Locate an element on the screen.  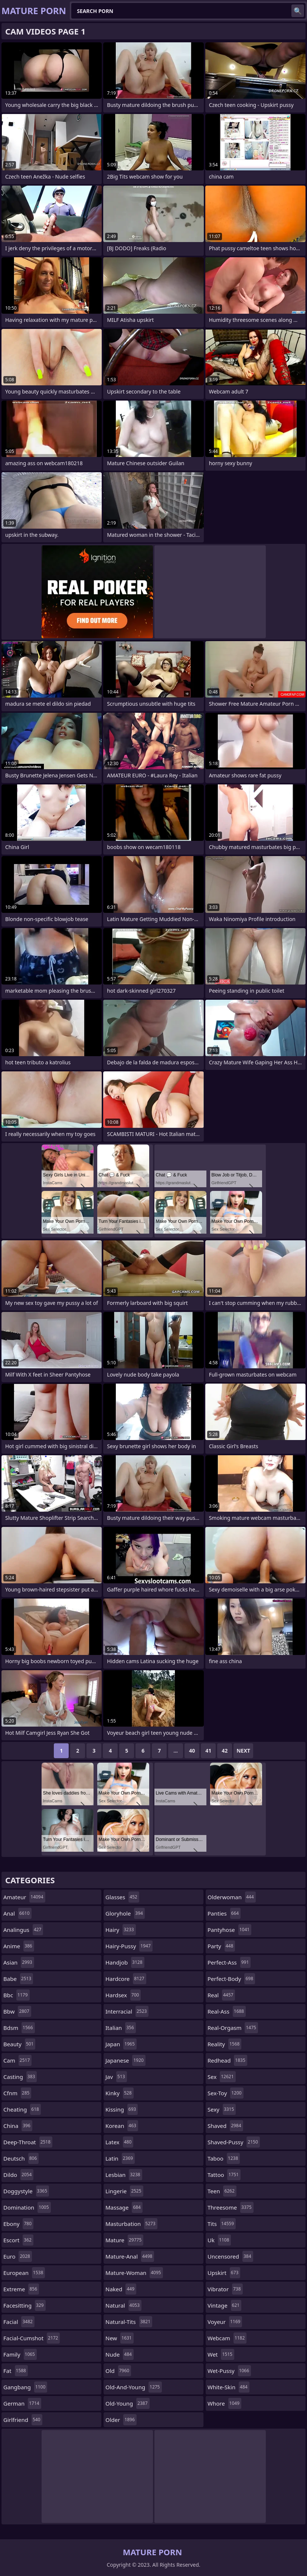
sex is located at coordinates (222, 2076).